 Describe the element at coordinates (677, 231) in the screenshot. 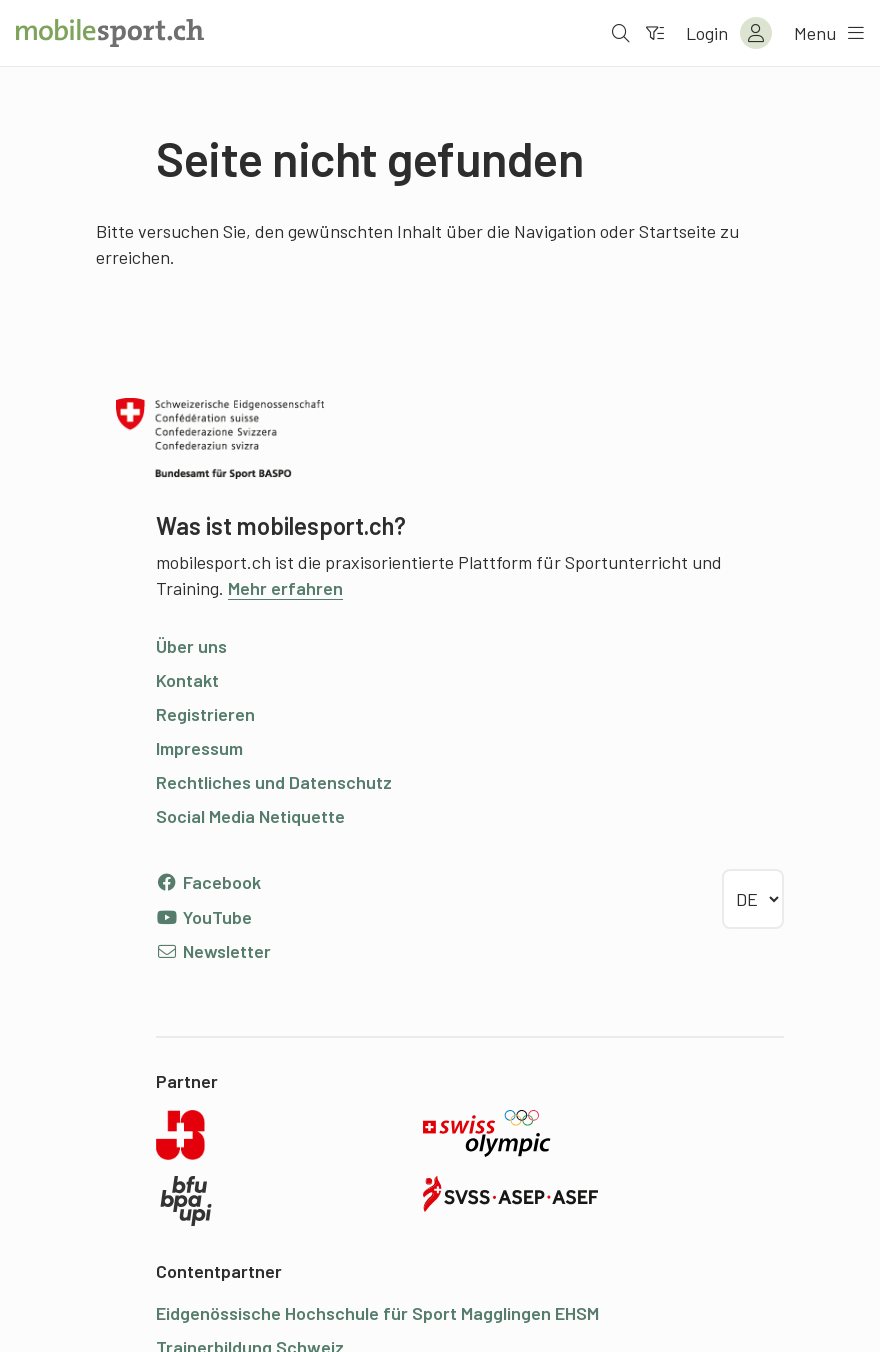

I see `Startseite` at that location.